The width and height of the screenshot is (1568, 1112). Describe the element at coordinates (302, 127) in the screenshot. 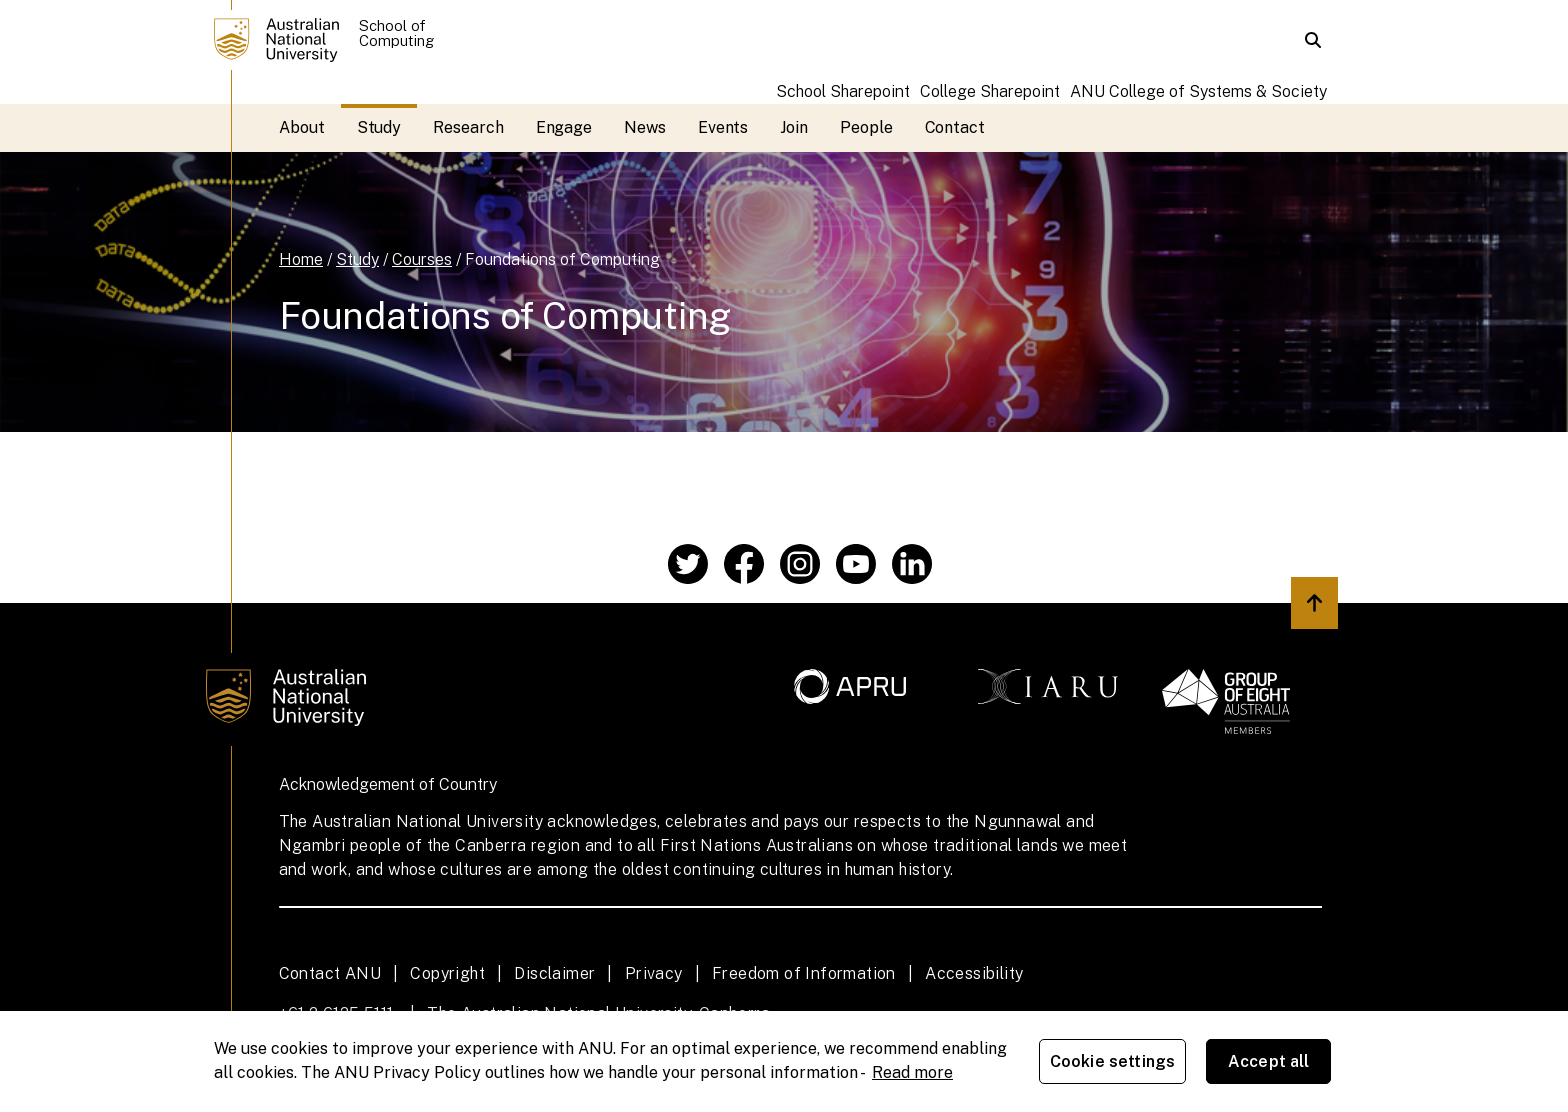

I see `About` at that location.